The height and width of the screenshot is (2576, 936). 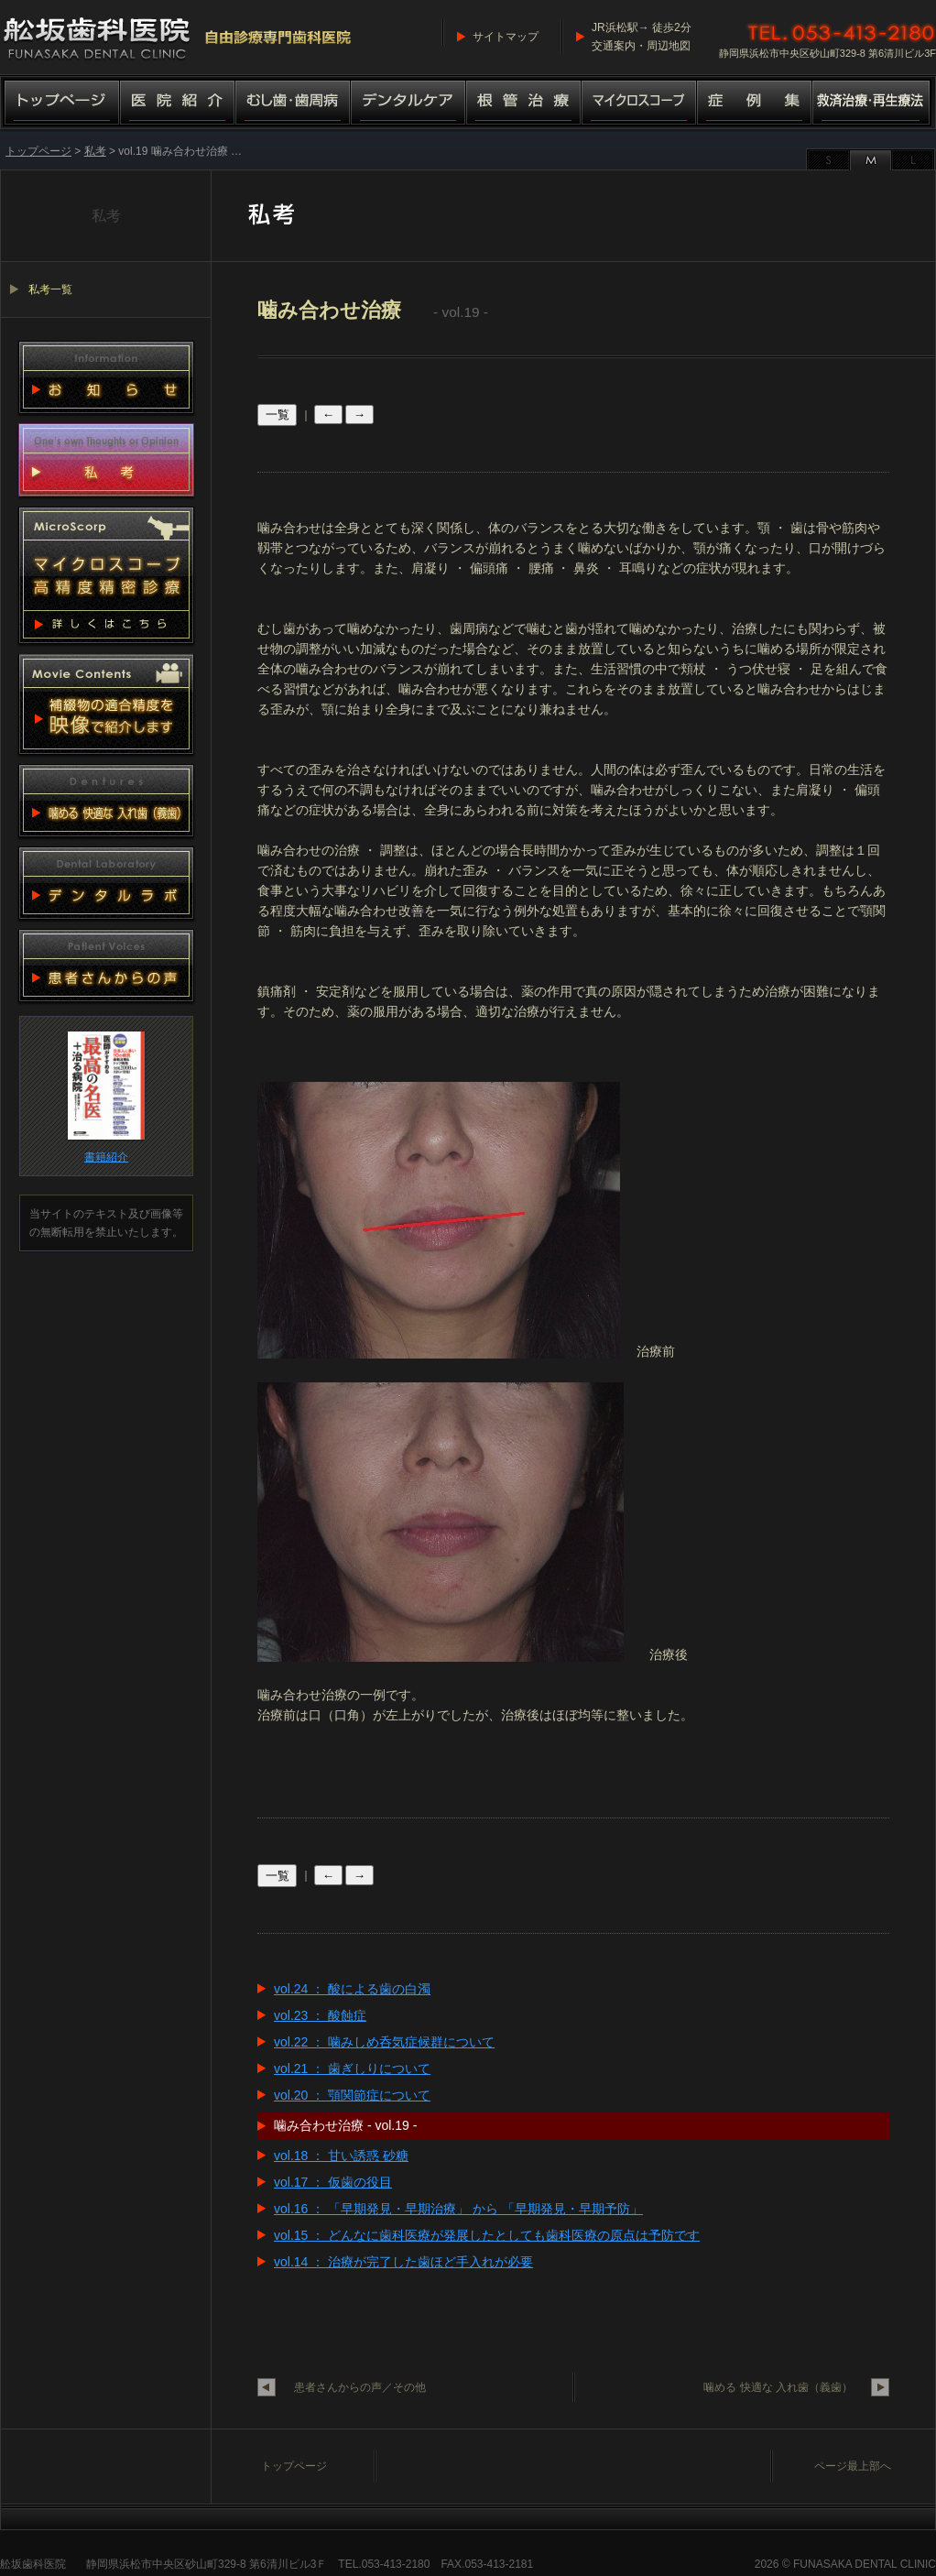 I want to click on vol.24 ： 酸による歯の白濁, so click(x=352, y=1988).